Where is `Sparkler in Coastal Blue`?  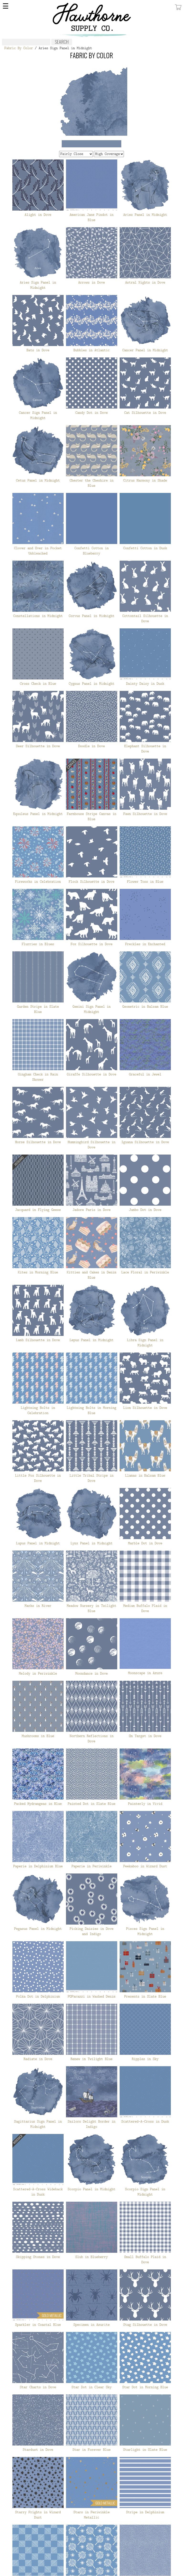 Sparkler in Coastal Blue is located at coordinates (38, 2324).